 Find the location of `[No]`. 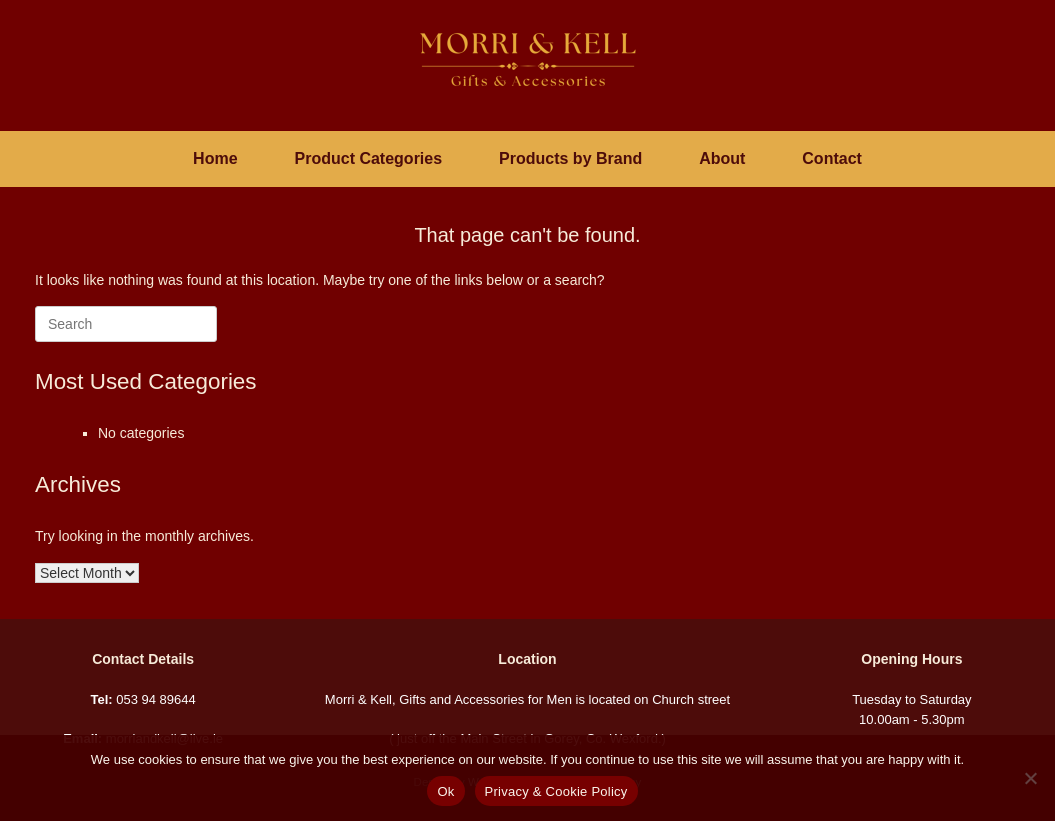

[No] is located at coordinates (1030, 778).